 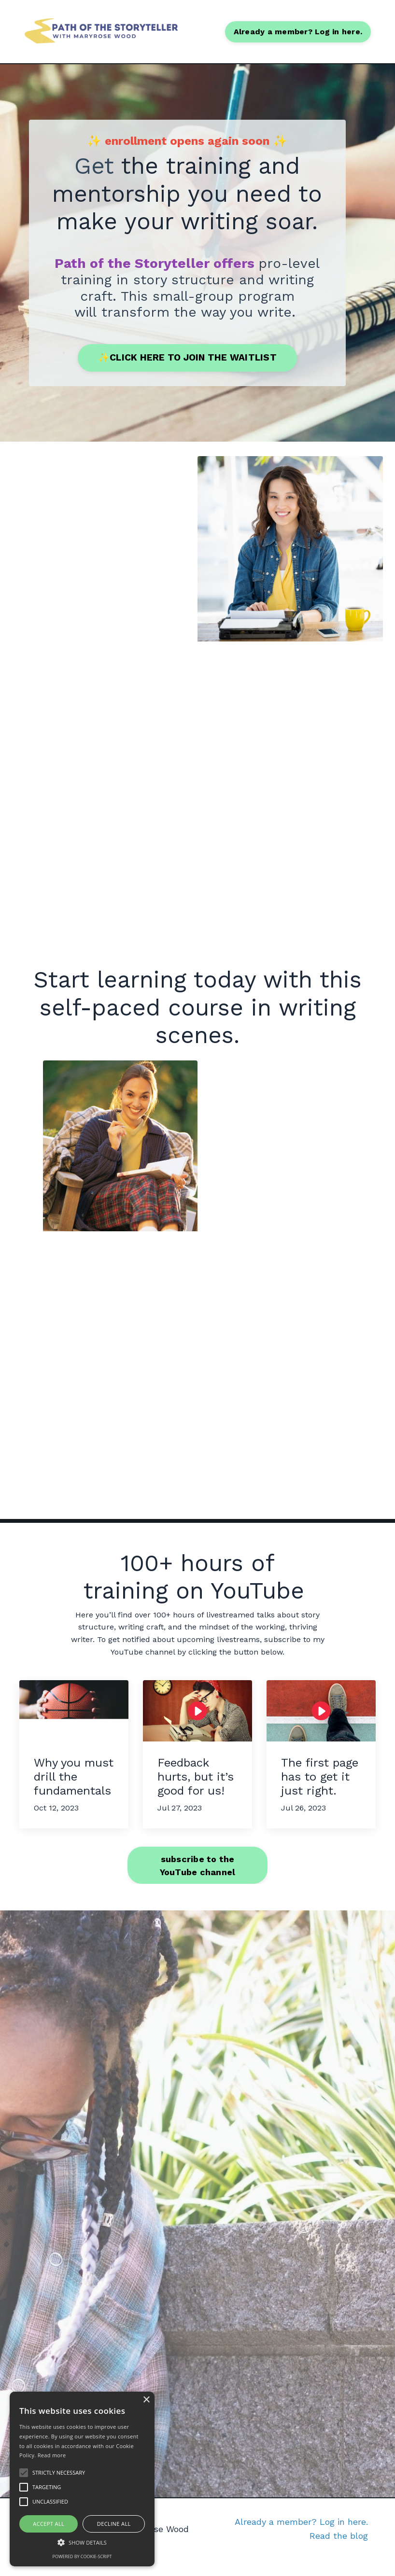 What do you see at coordinates (48, 2523) in the screenshot?
I see `Accept all [button]` at bounding box center [48, 2523].